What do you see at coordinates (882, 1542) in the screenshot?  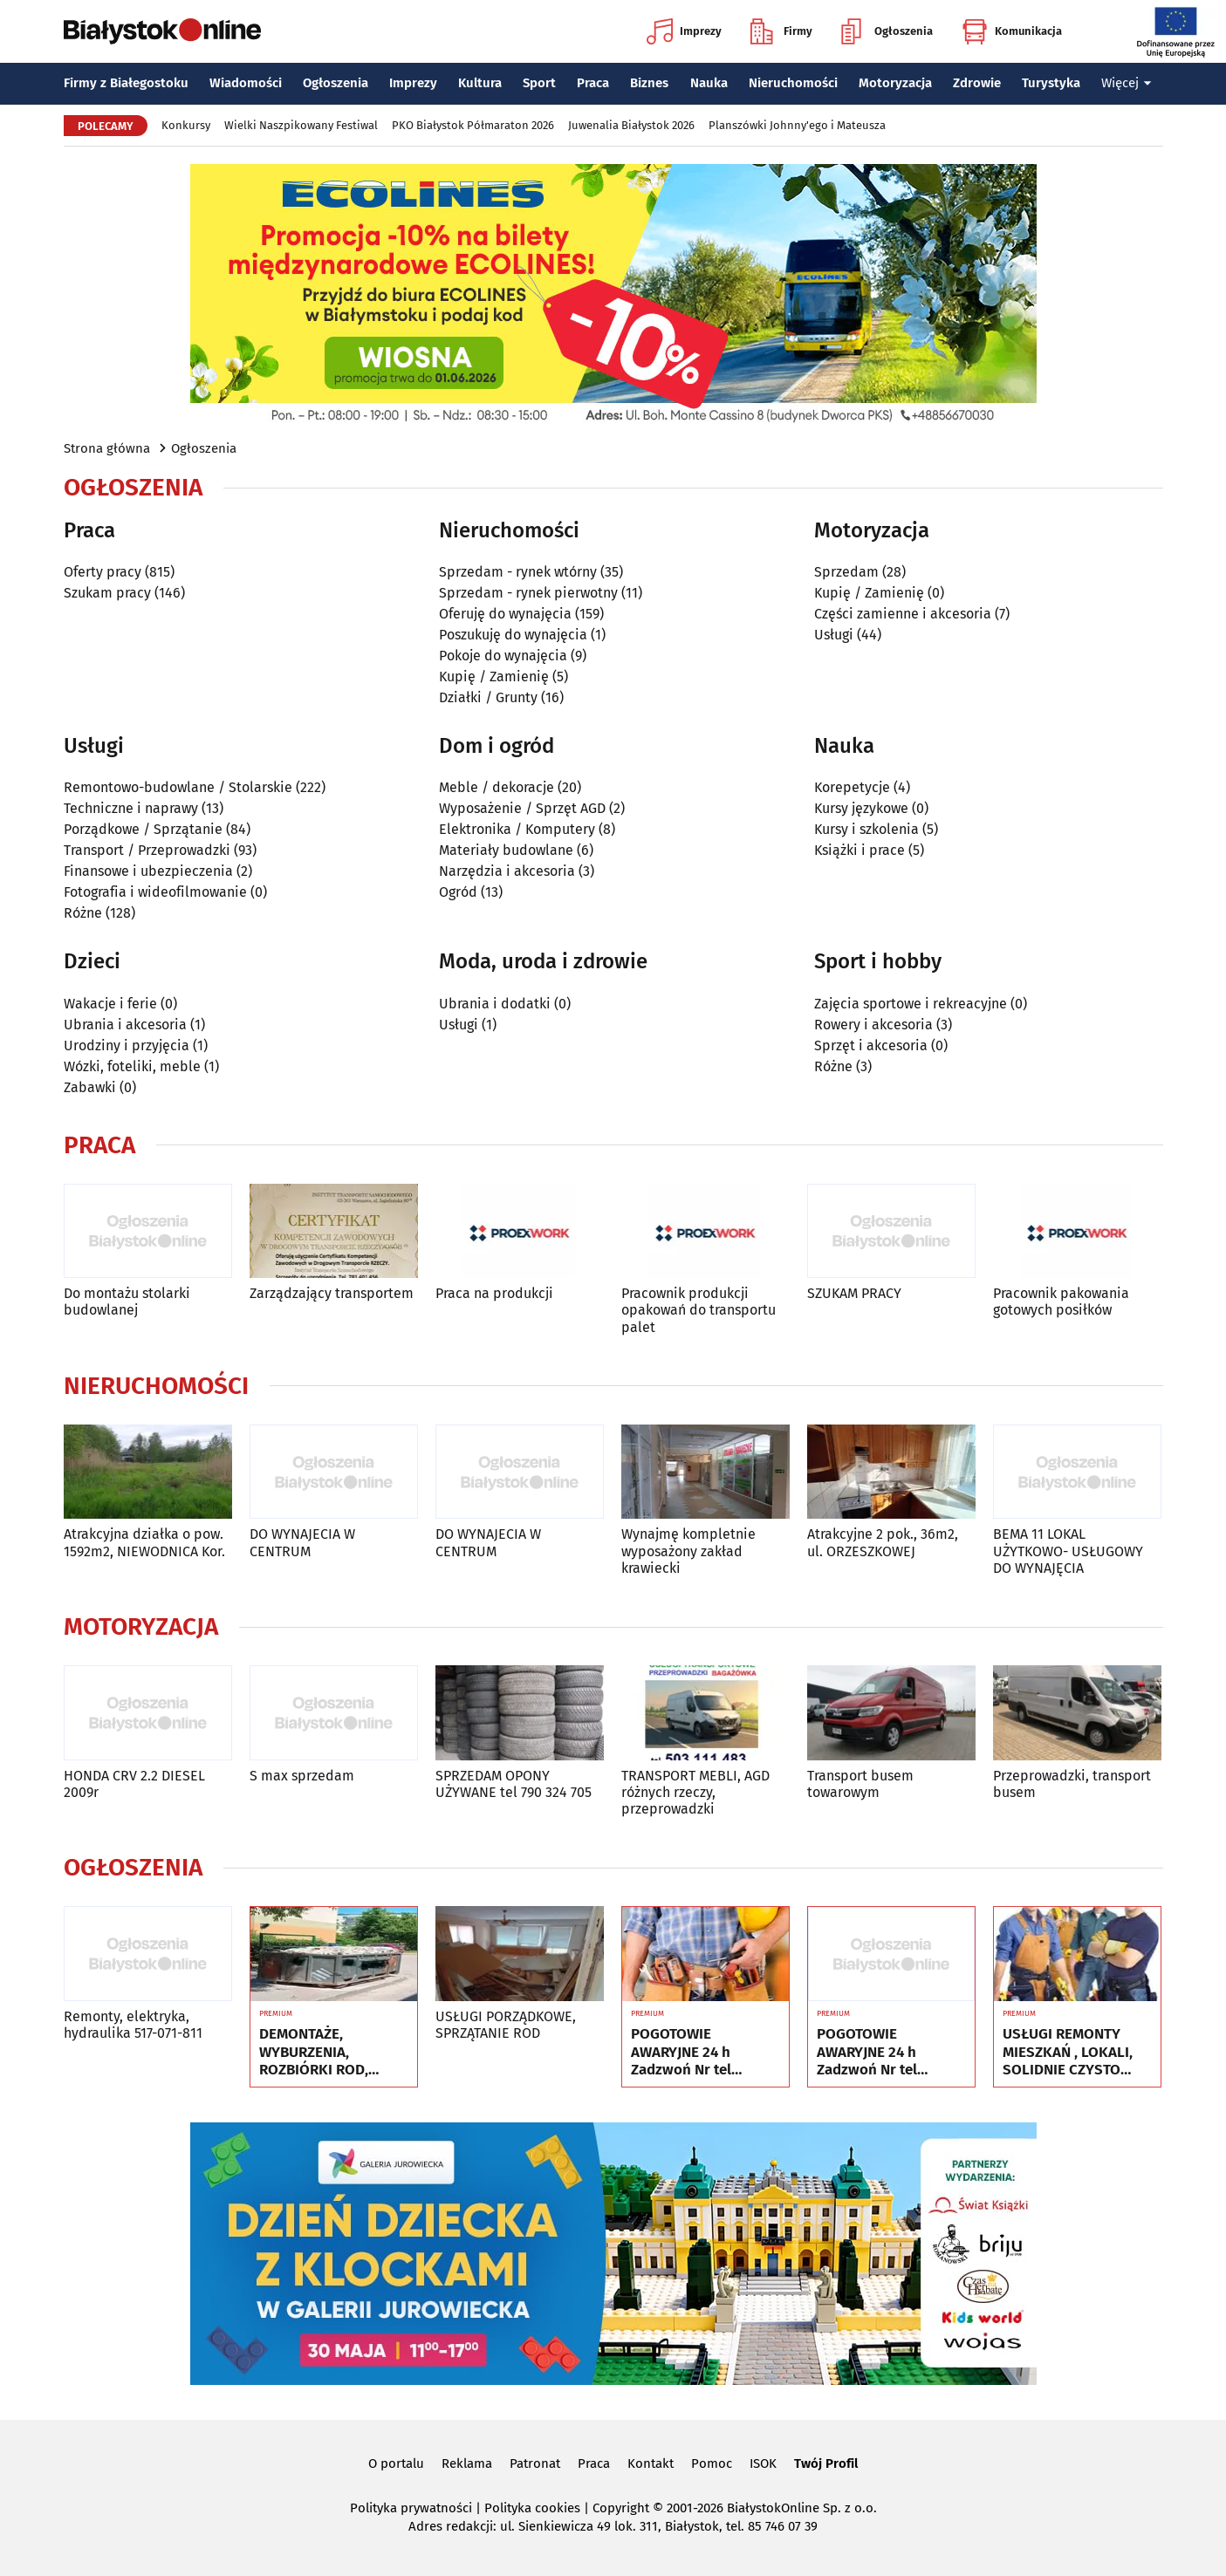 I see `Atrakcyjne 2 pok., 36m2, ul. ORZESZKOWEJ` at bounding box center [882, 1542].